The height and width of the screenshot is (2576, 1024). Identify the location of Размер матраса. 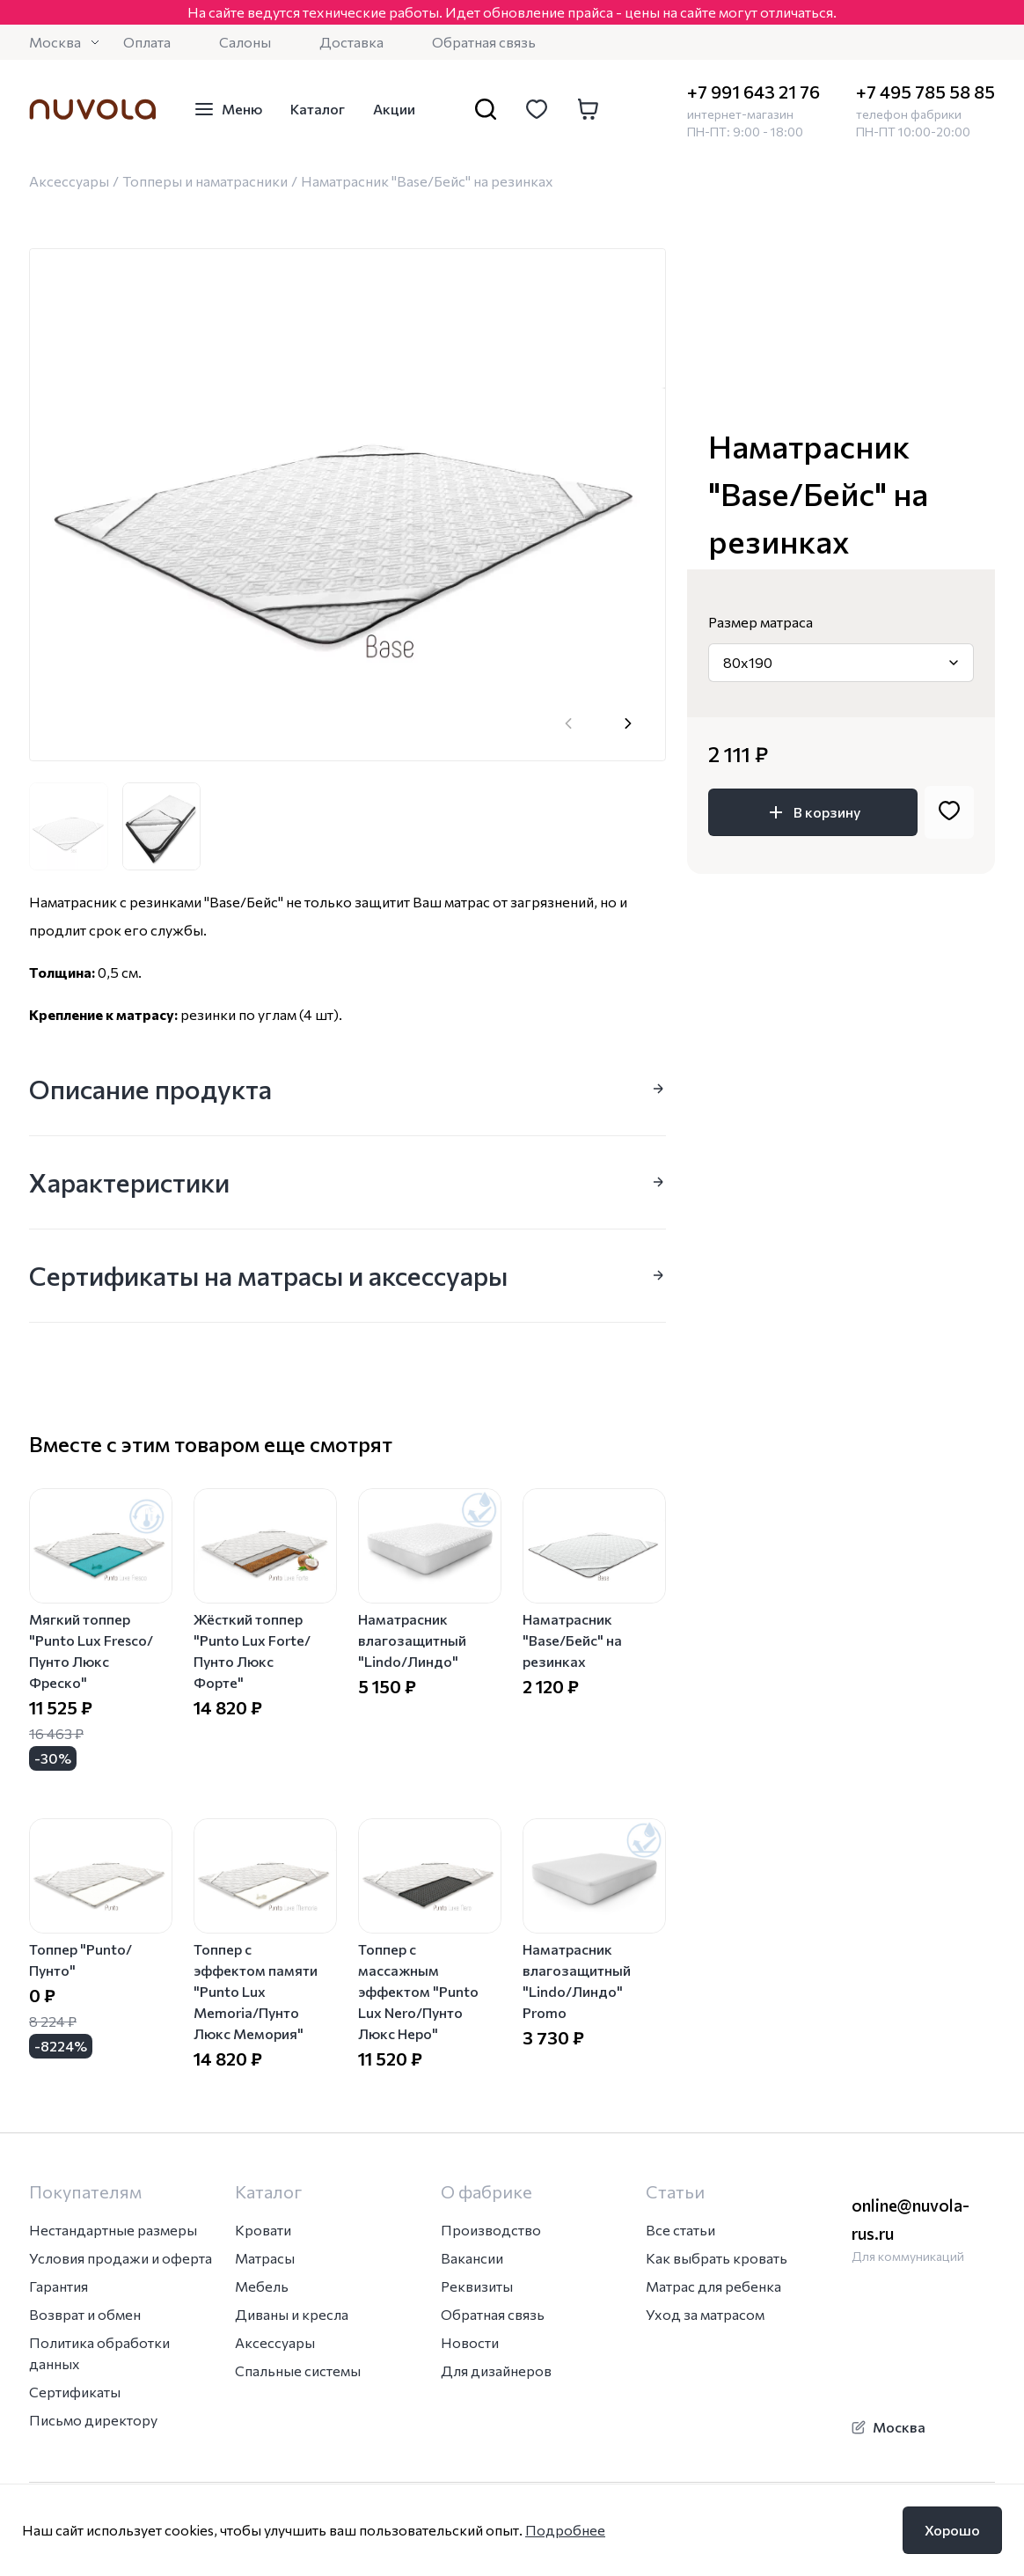
(760, 621).